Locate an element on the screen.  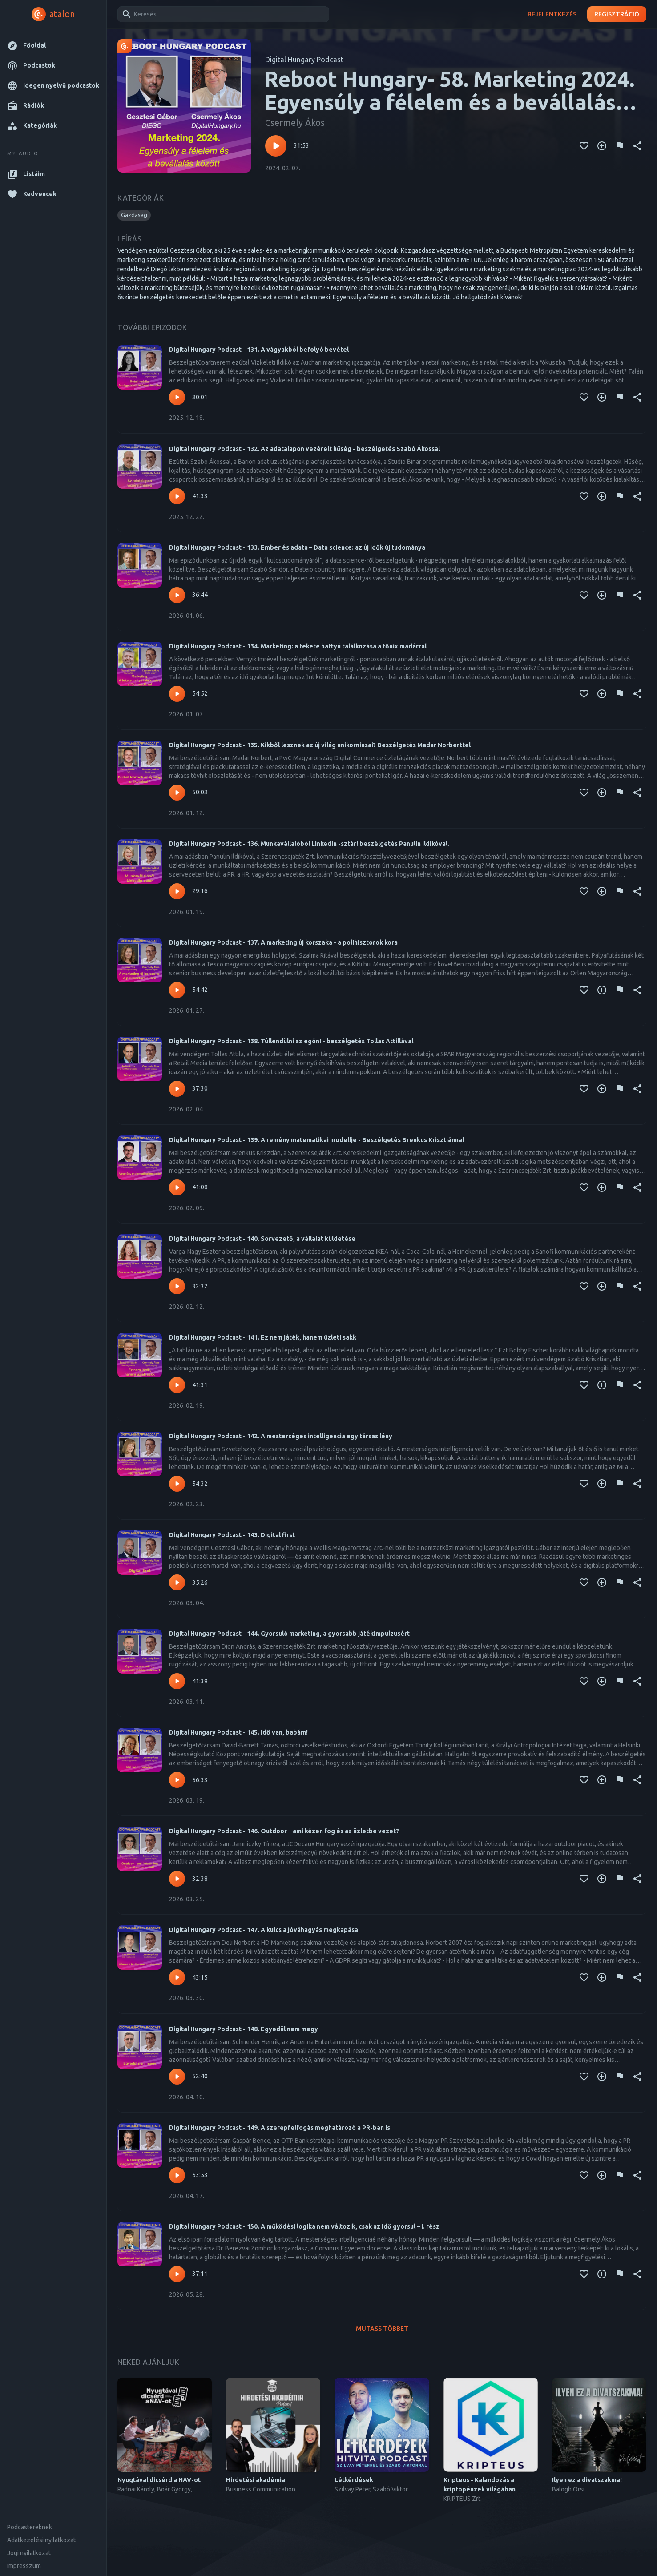
Impresszum is located at coordinates (24, 2565).